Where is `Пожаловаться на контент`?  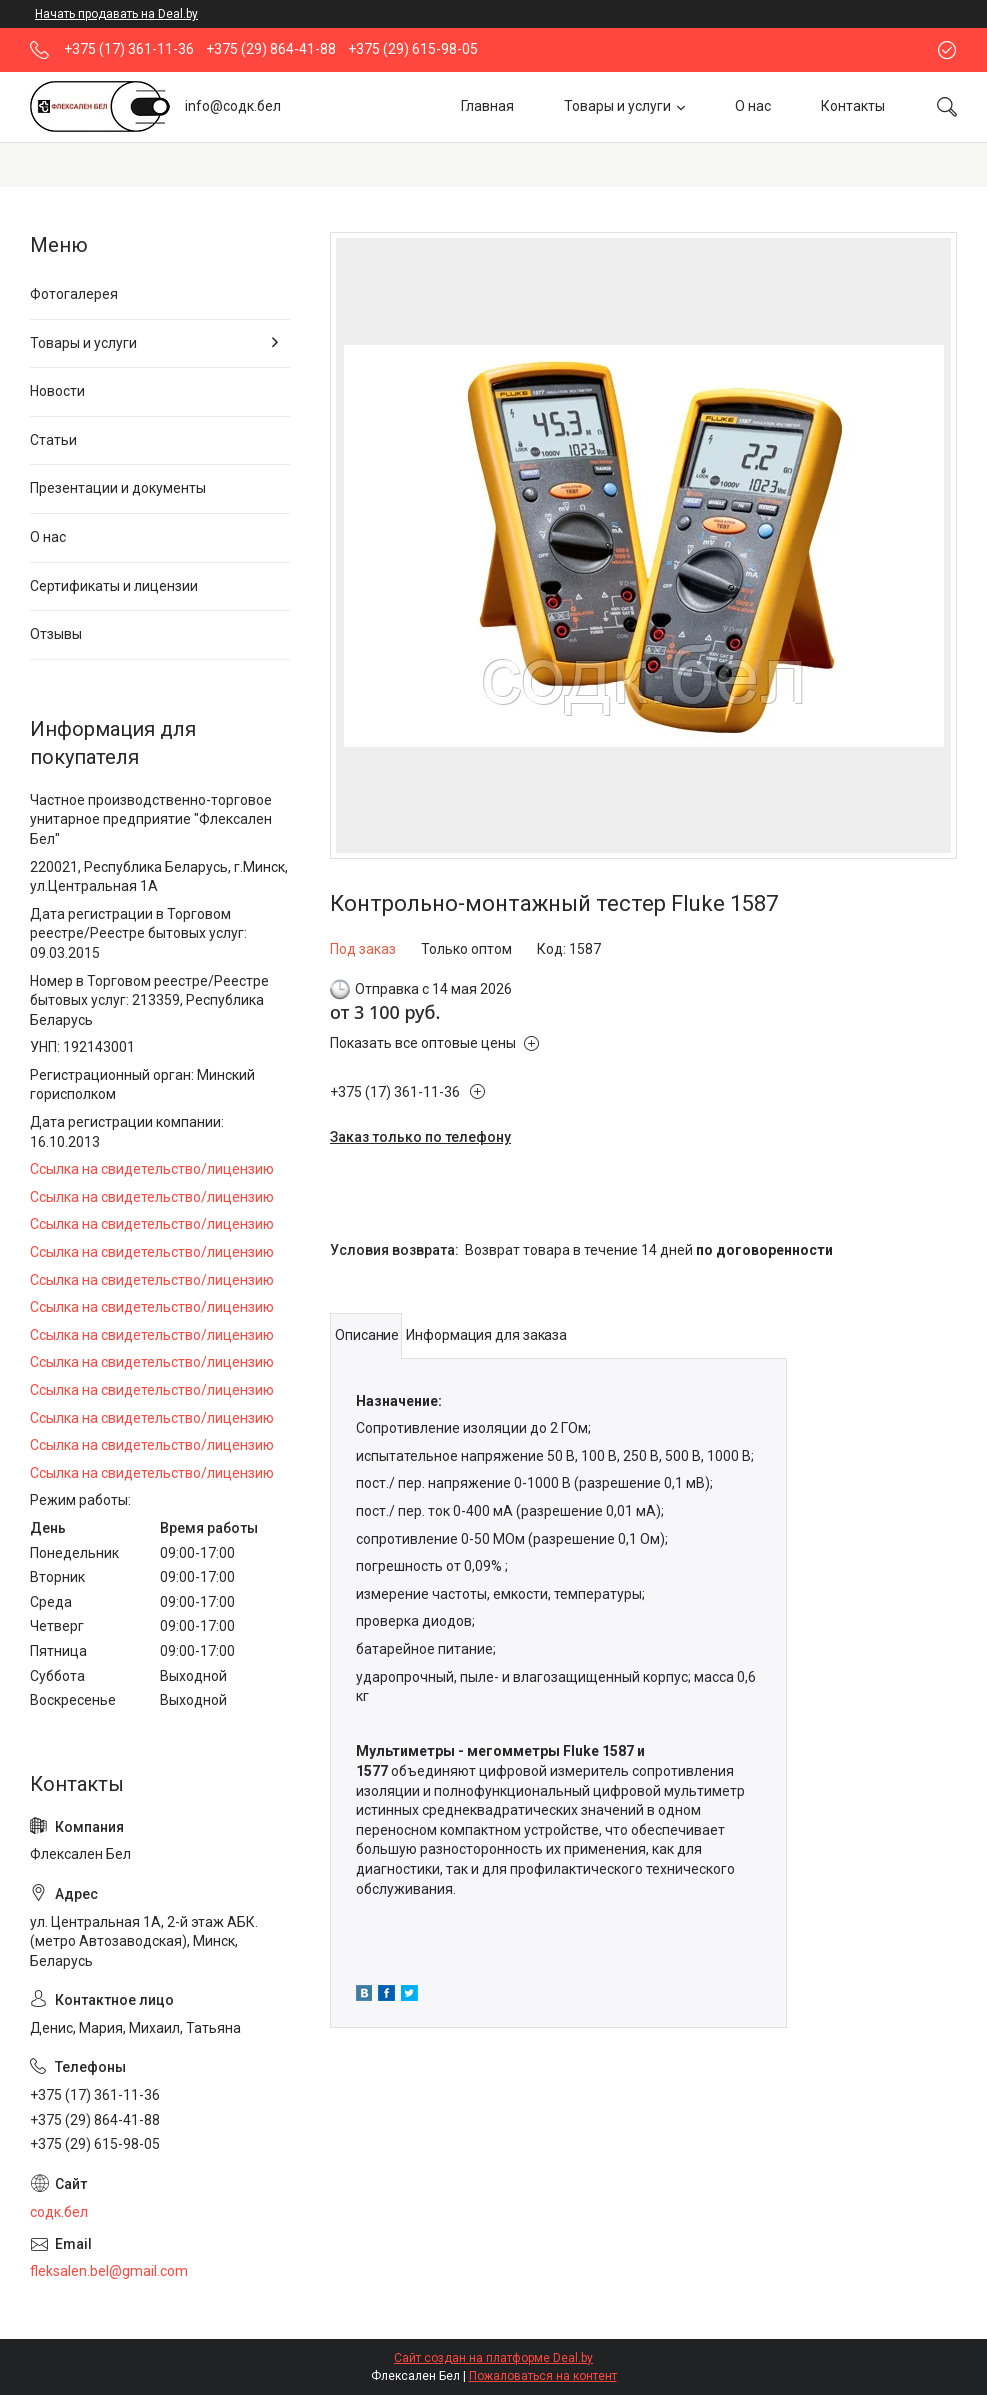 Пожаловаться на контент is located at coordinates (543, 2376).